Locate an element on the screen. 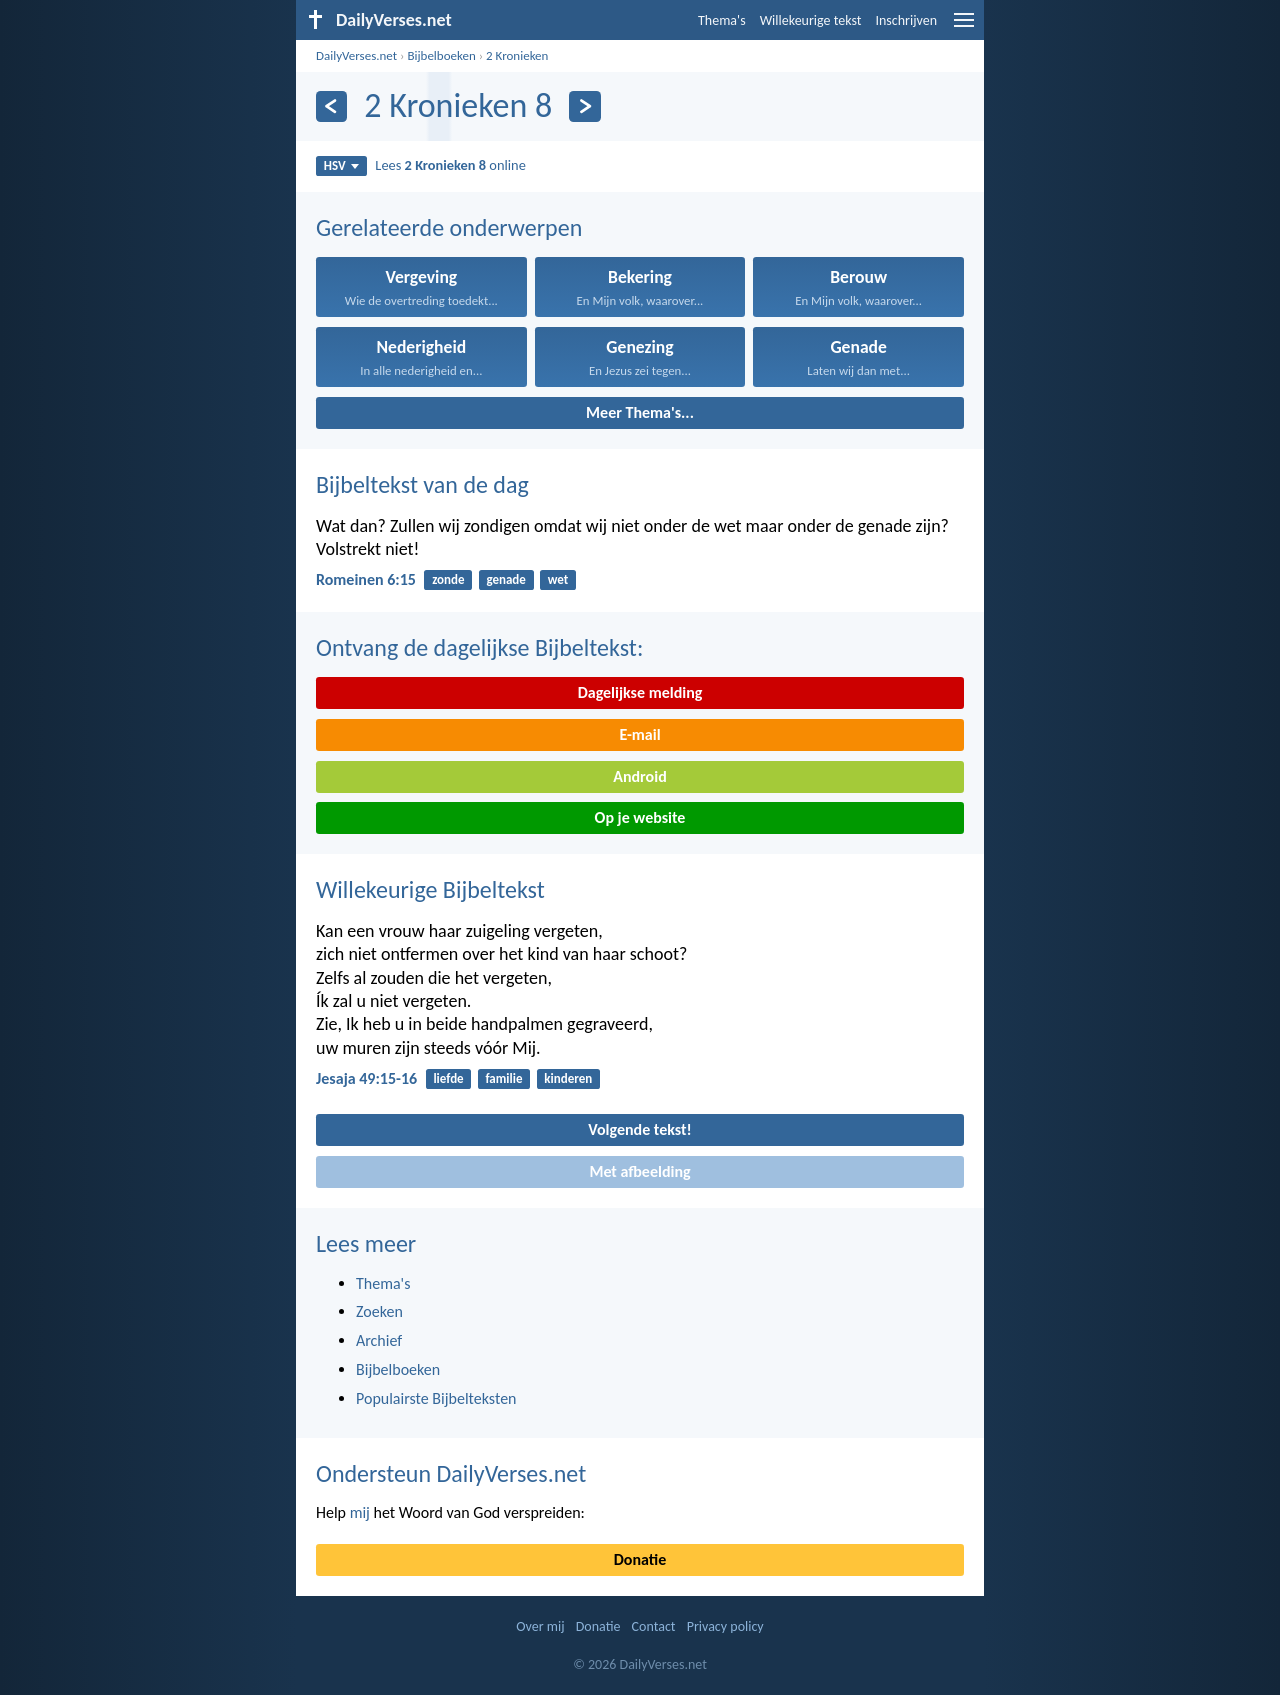  Dagelijkse melding is located at coordinates (640, 692).